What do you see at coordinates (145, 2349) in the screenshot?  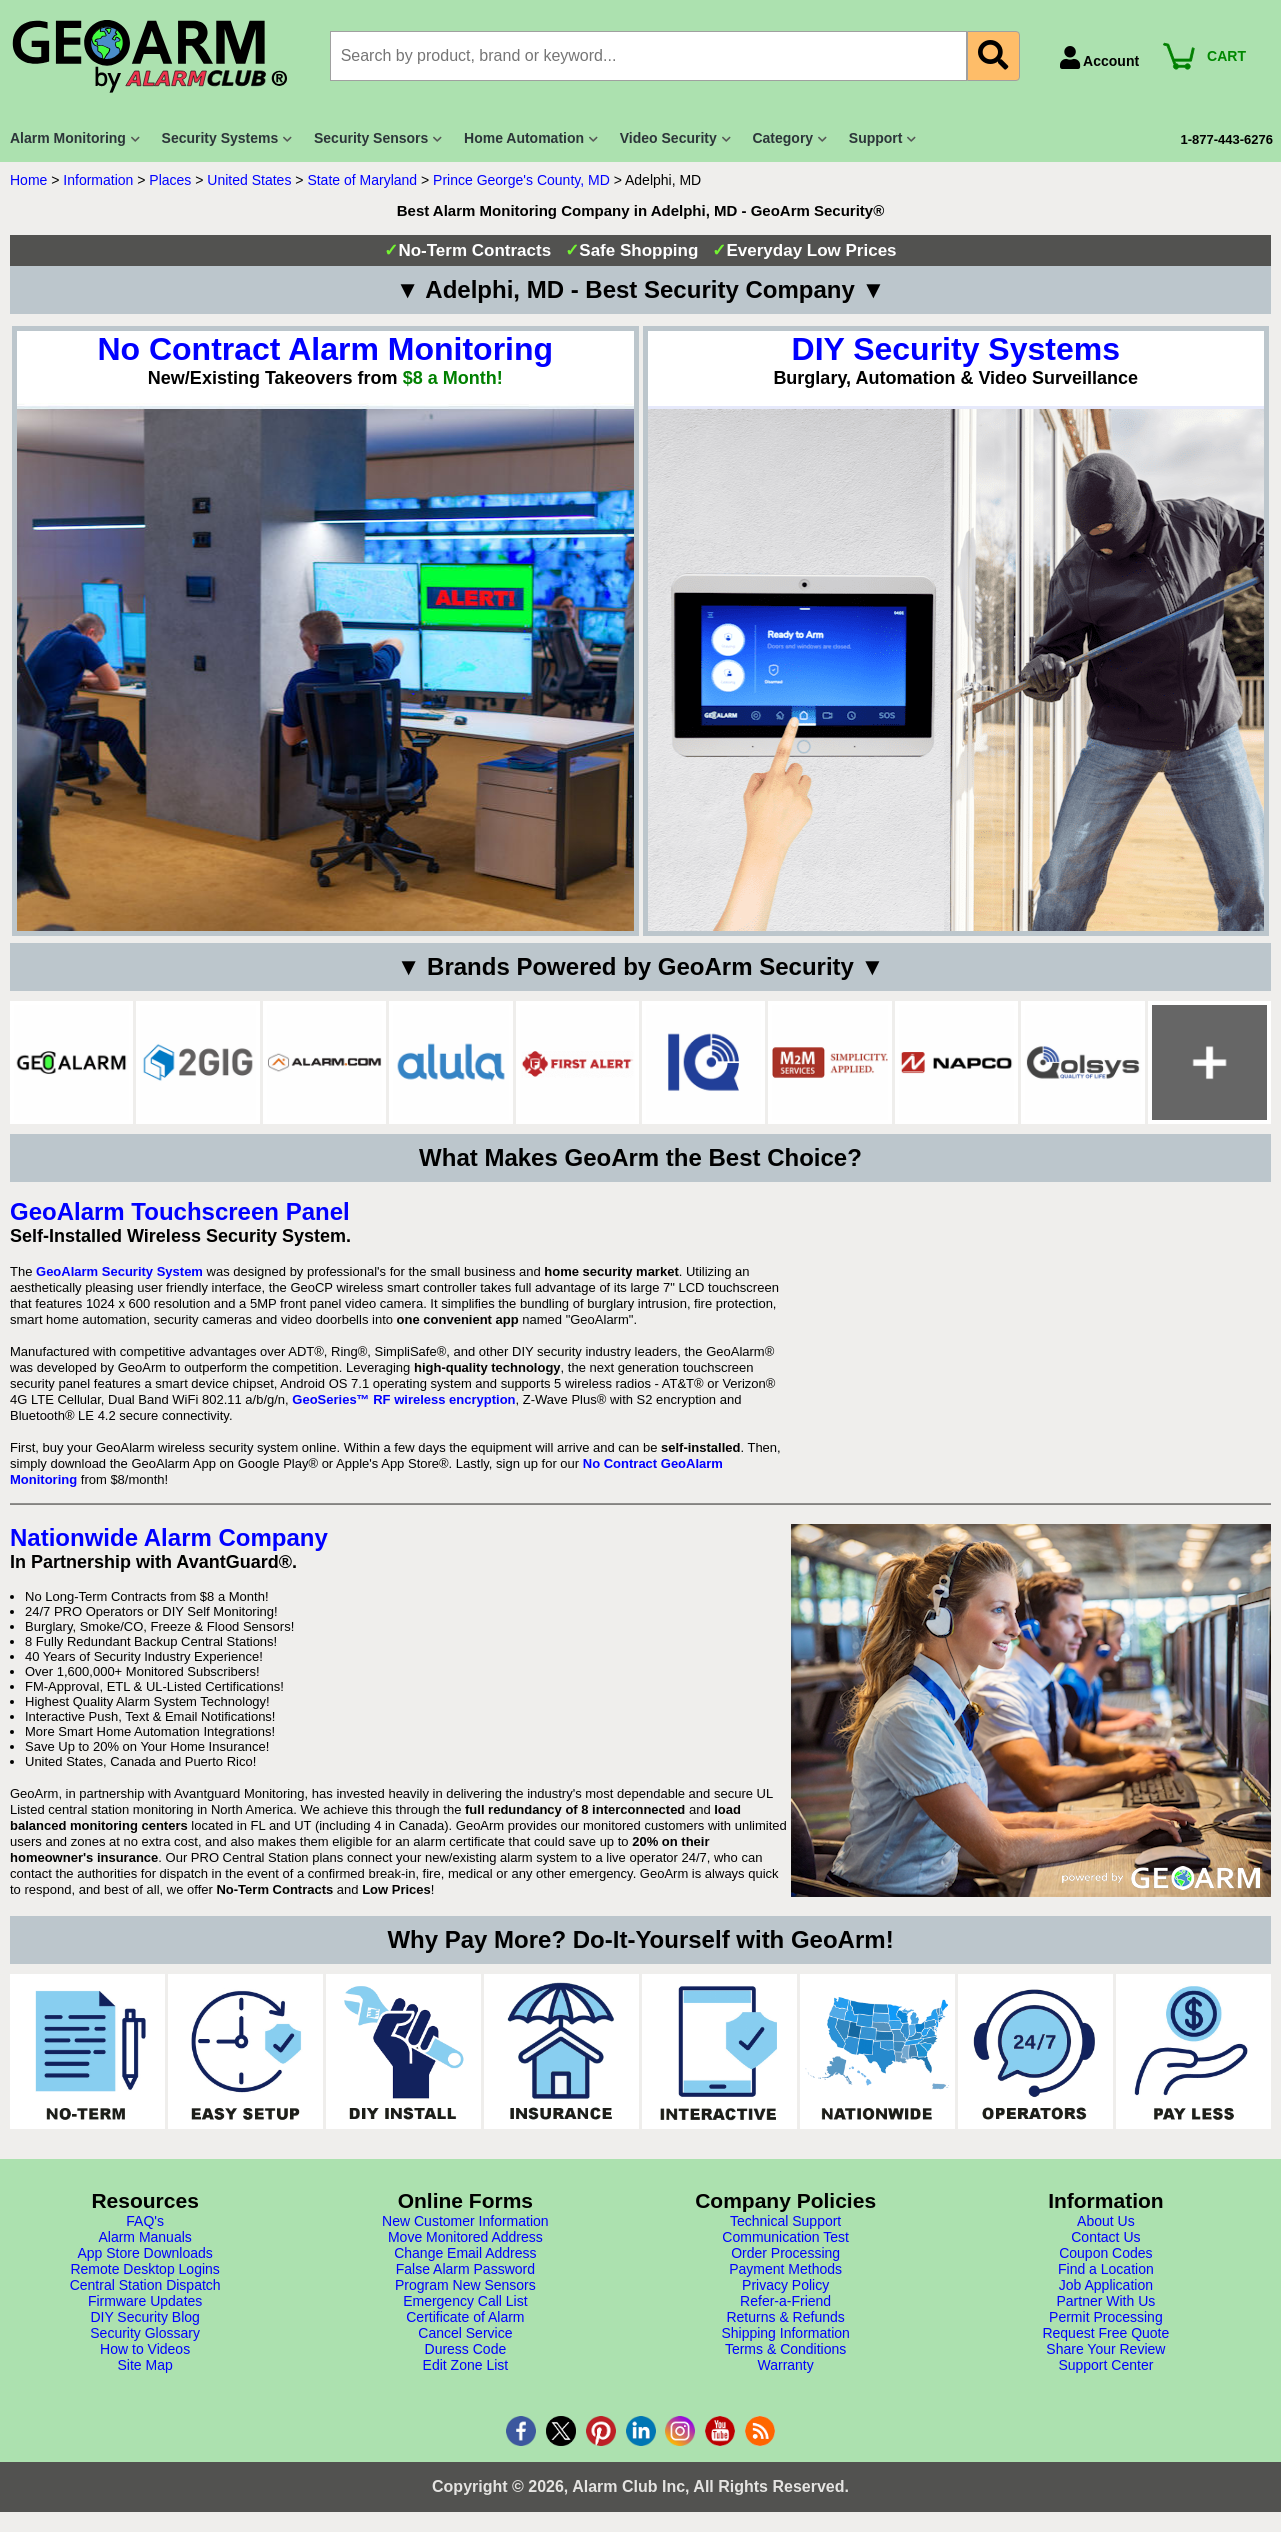 I see `How to Videos` at bounding box center [145, 2349].